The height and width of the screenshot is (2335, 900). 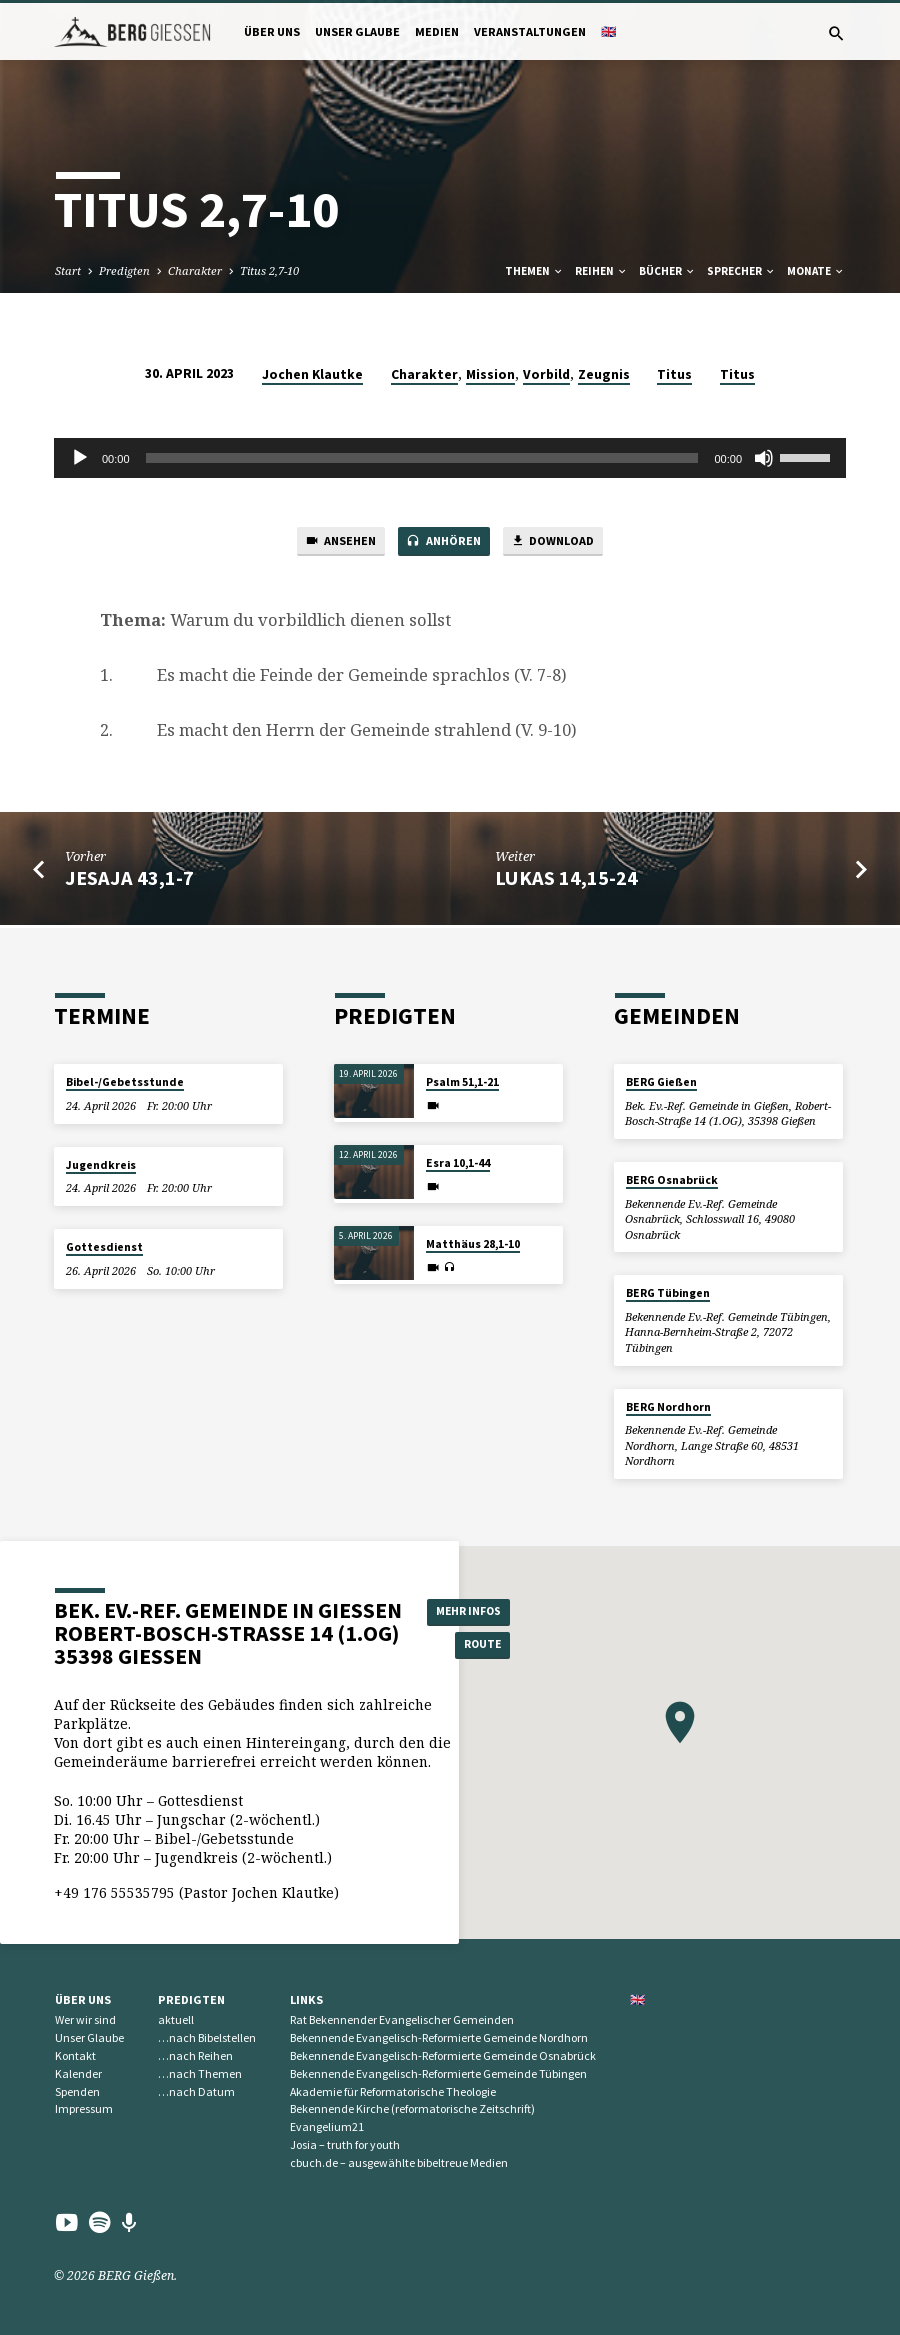 I want to click on …nach Reihen, so click(x=195, y=2055).